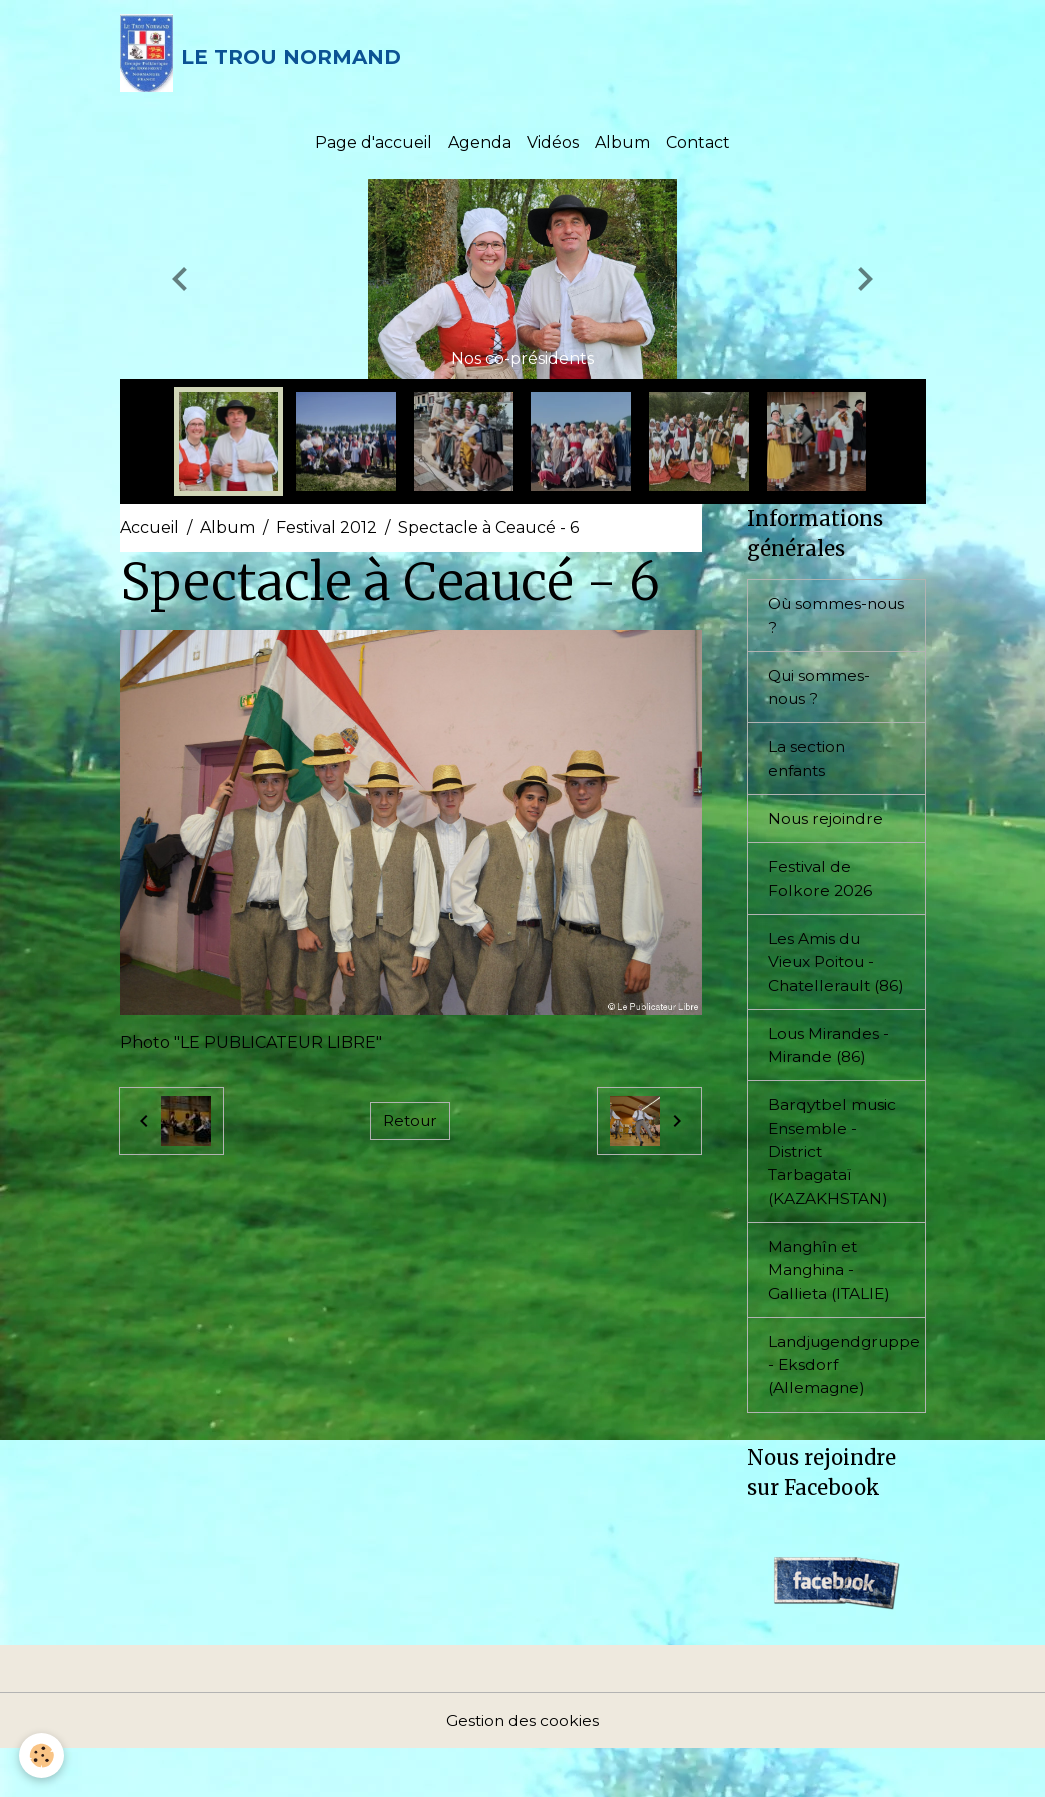  I want to click on Nous rejoindre, so click(827, 828).